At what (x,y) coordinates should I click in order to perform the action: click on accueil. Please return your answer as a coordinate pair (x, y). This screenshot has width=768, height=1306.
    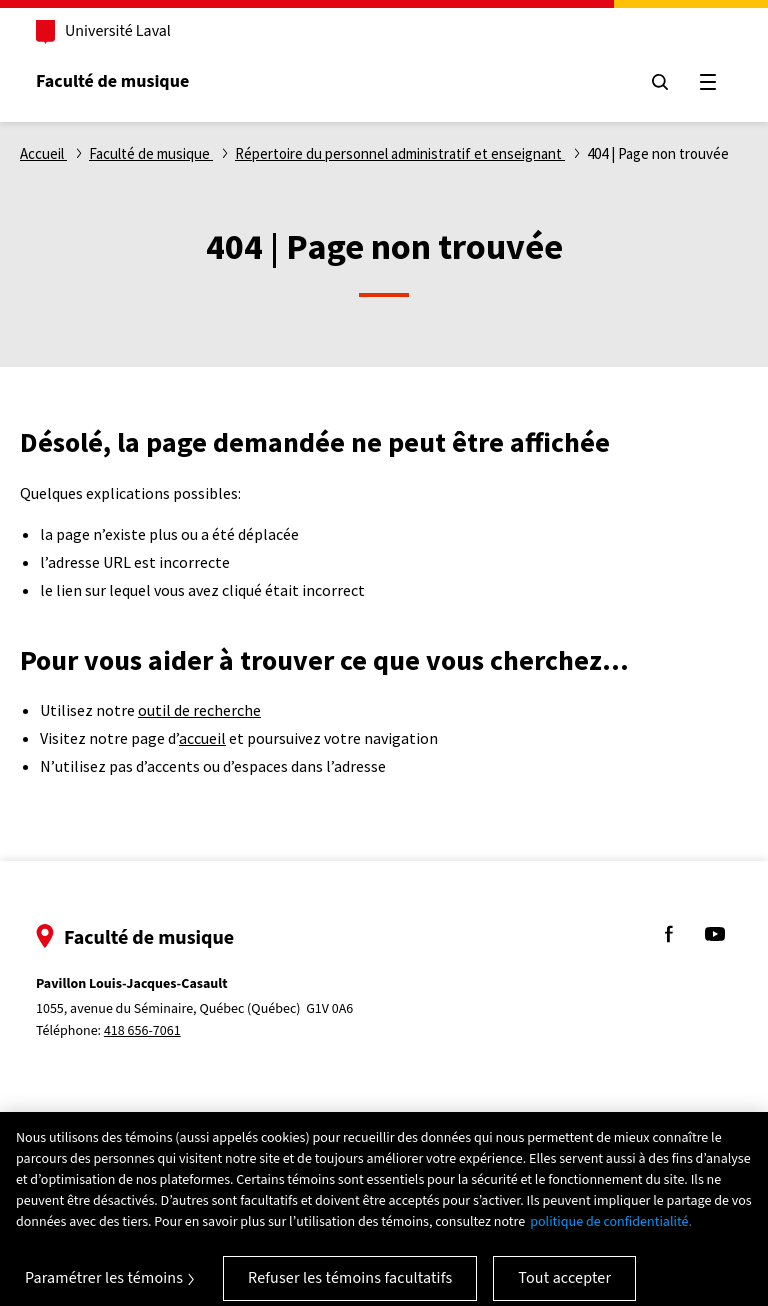
    Looking at the image, I should click on (202, 738).